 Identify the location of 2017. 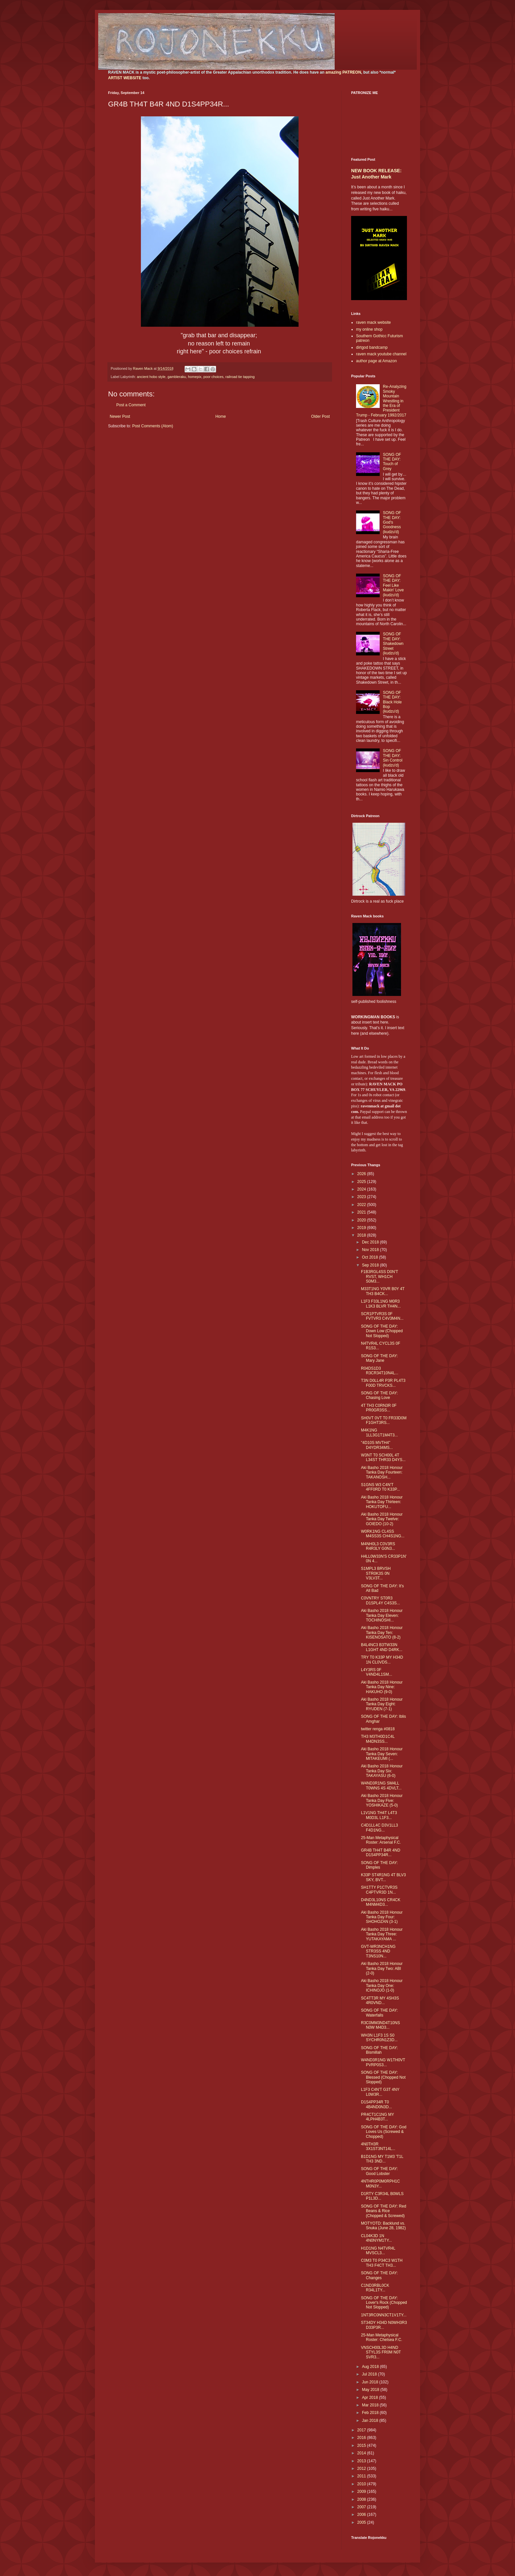
(362, 2430).